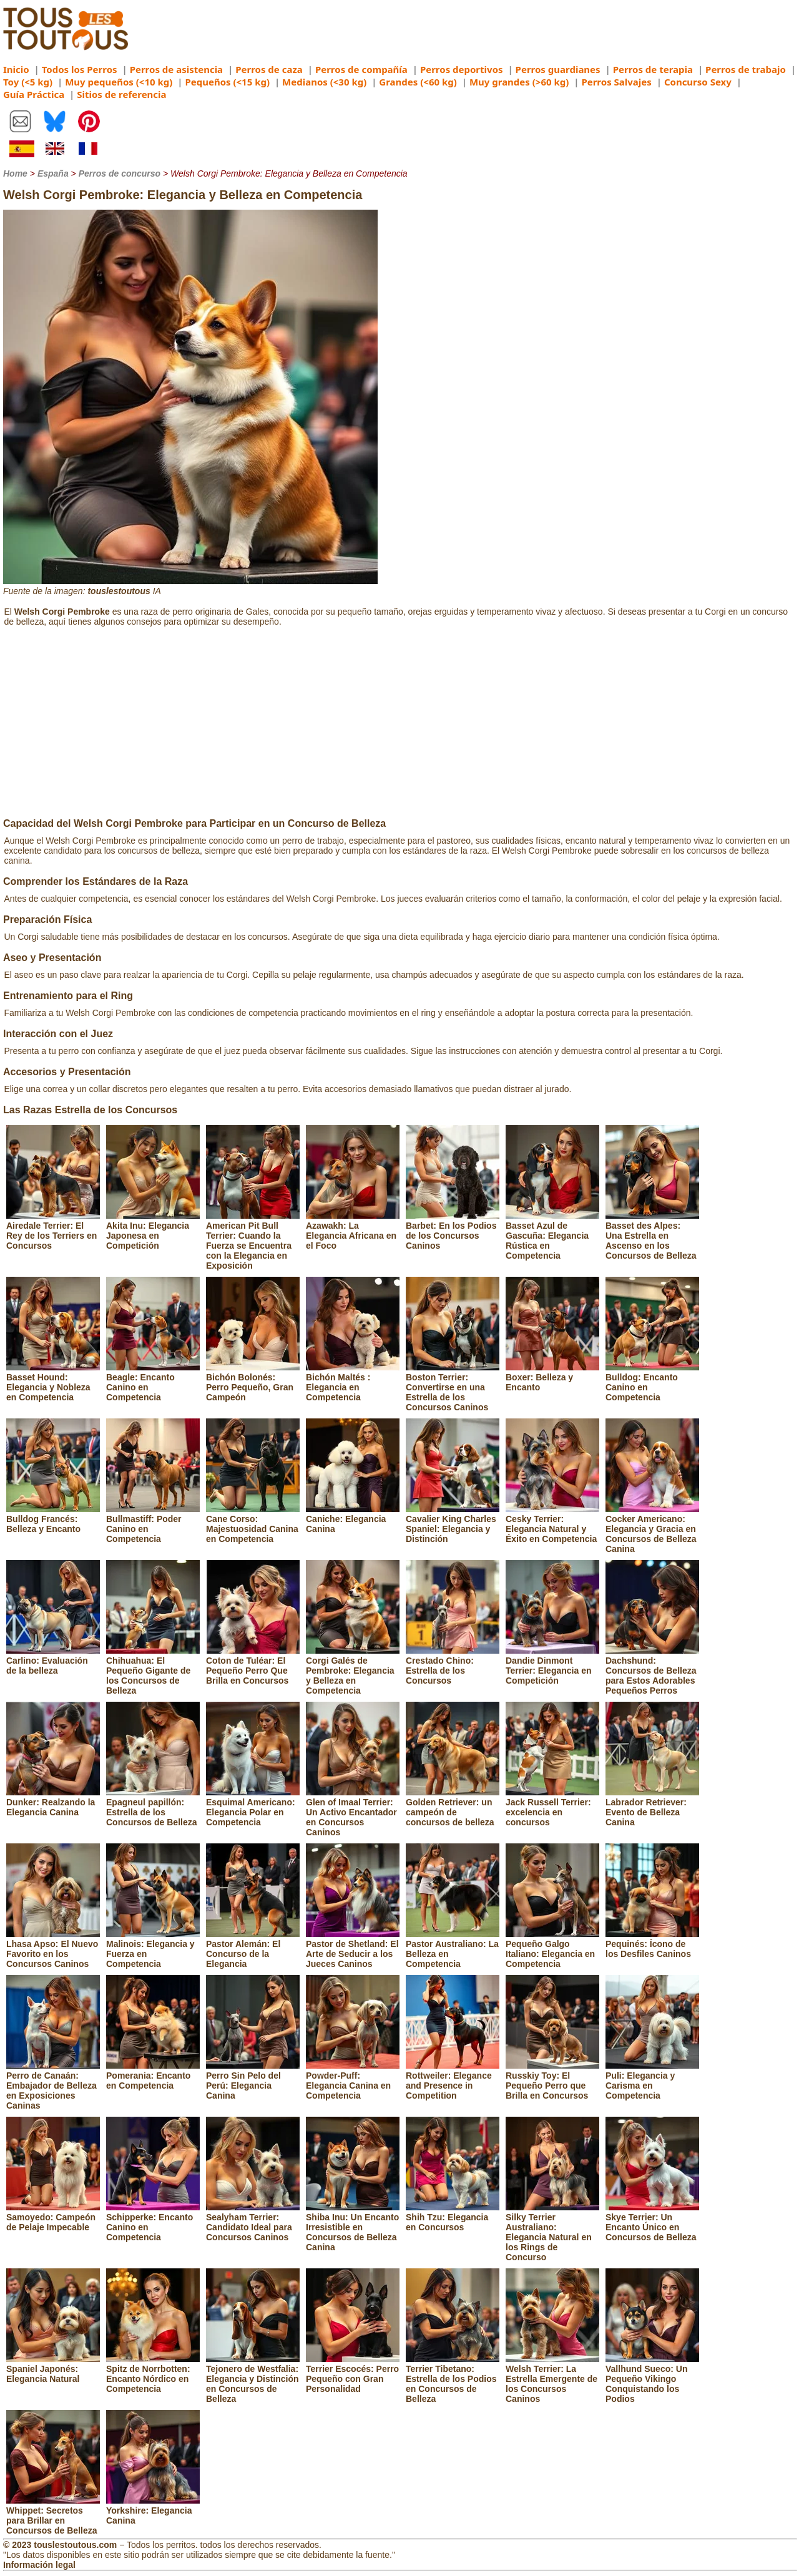  Describe the element at coordinates (153, 2374) in the screenshot. I see `Spitz de Norrbotten: Encanto Nórdico en Competencia` at that location.